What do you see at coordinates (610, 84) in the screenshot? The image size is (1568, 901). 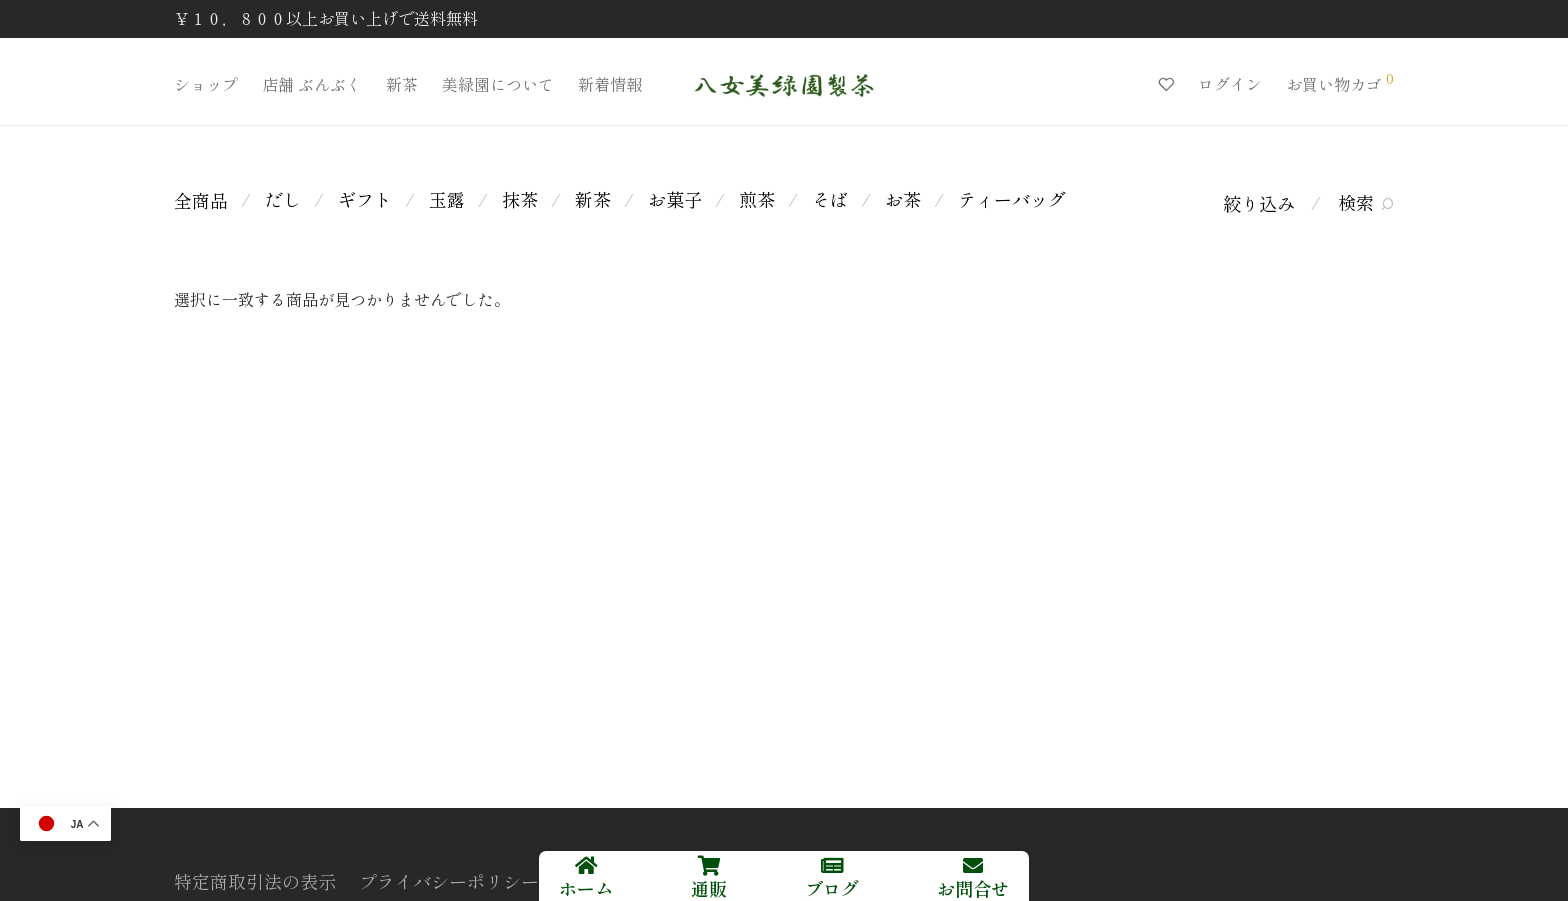 I see `新着情報` at bounding box center [610, 84].